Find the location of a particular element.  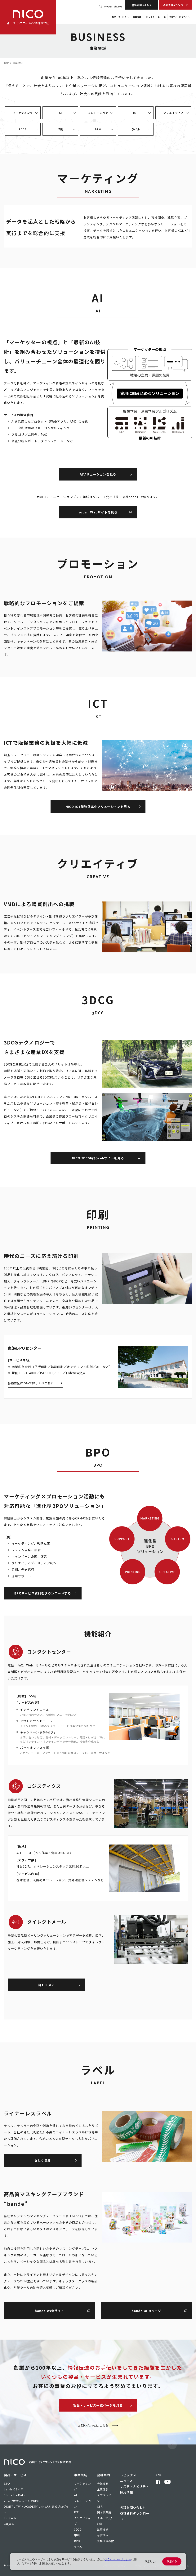

bande OEMページ is located at coordinates (146, 2310).